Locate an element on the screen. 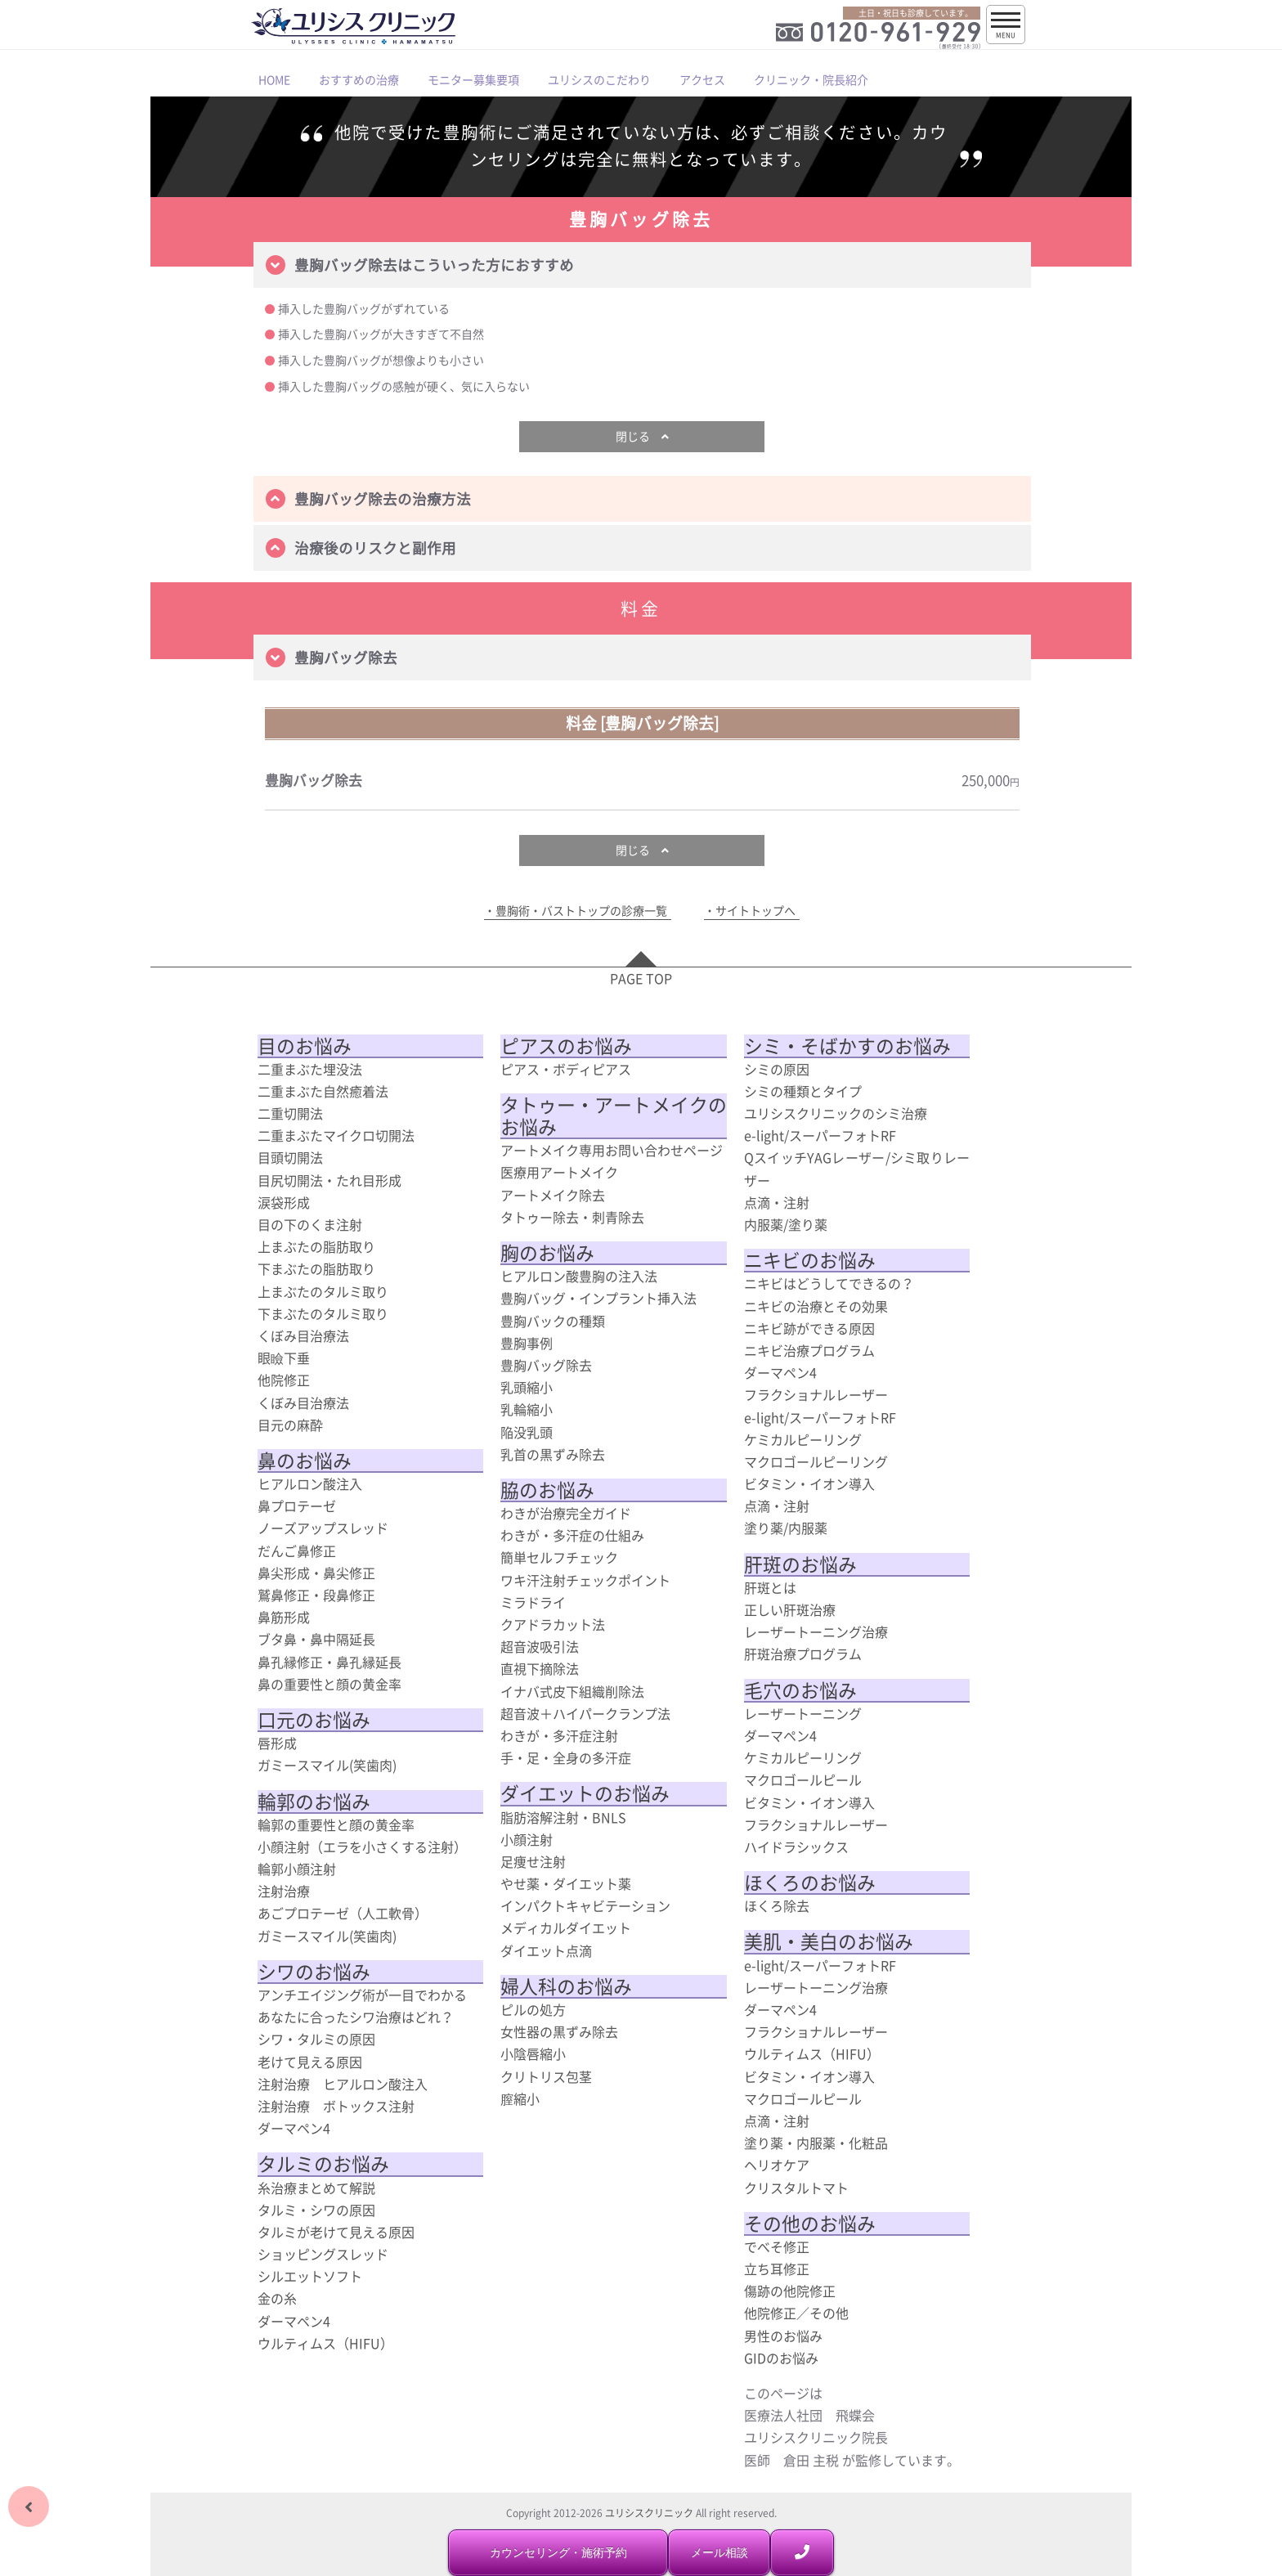  ニキビはどうしてできるの？ is located at coordinates (829, 1283).